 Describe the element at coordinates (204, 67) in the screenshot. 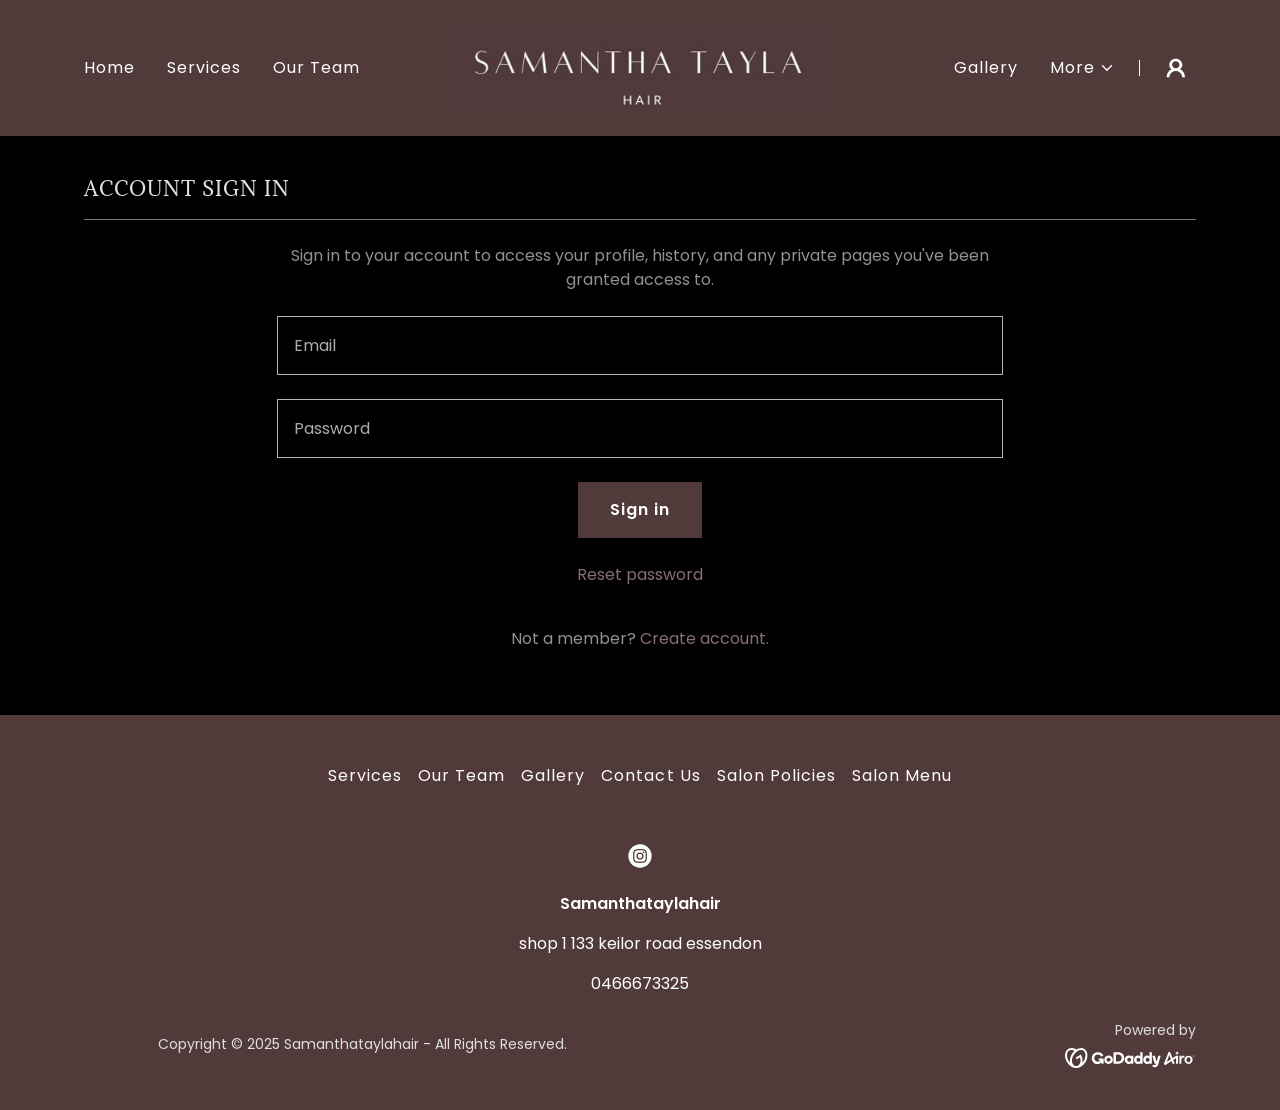

I see `Services [link]` at that location.